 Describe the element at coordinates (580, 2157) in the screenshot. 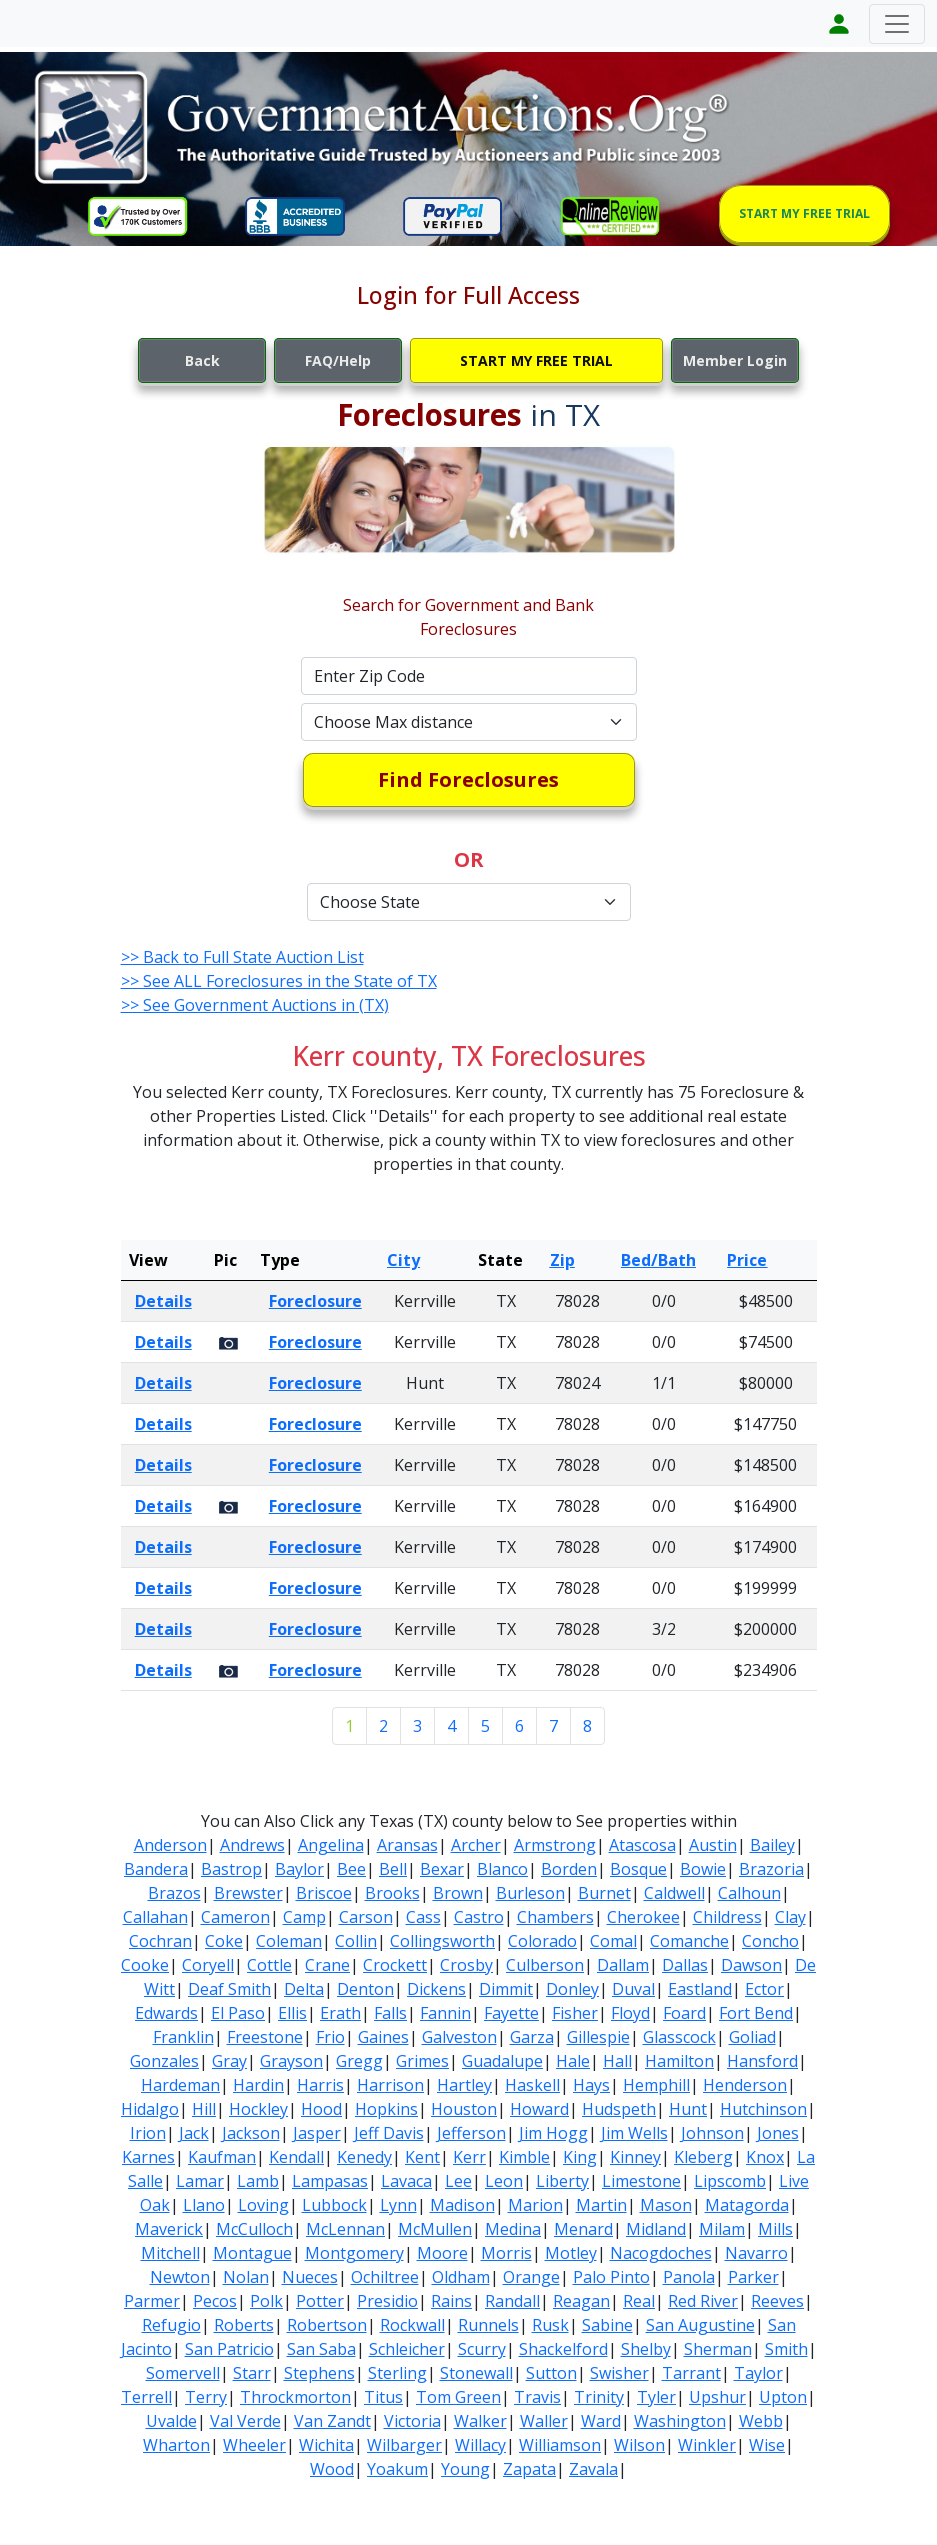

I see `King` at that location.